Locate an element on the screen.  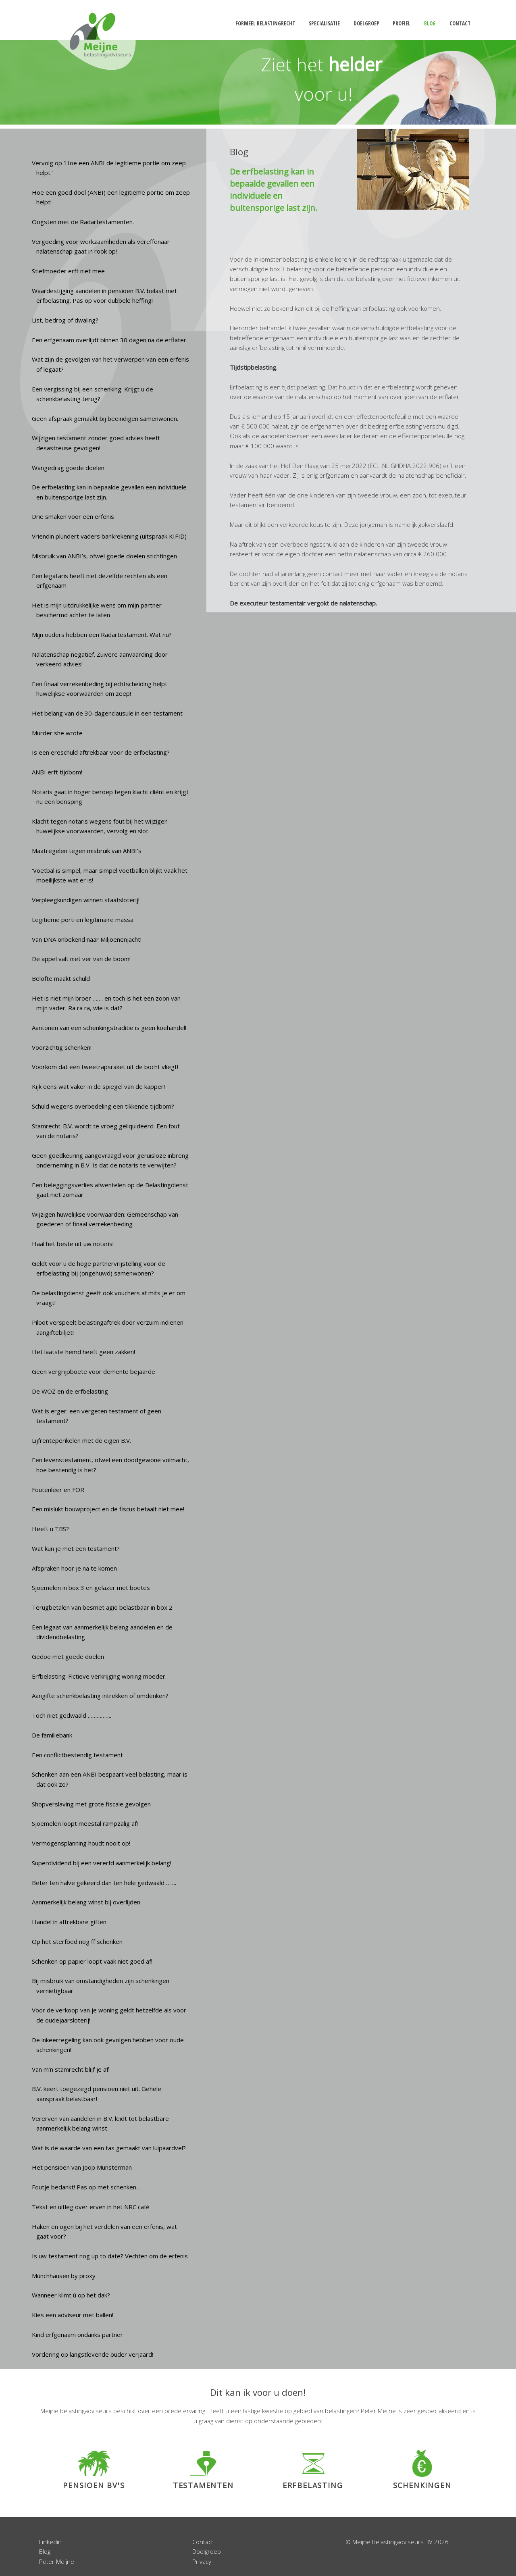
Vermogensplanning houdt nooit op! is located at coordinates (81, 1843).